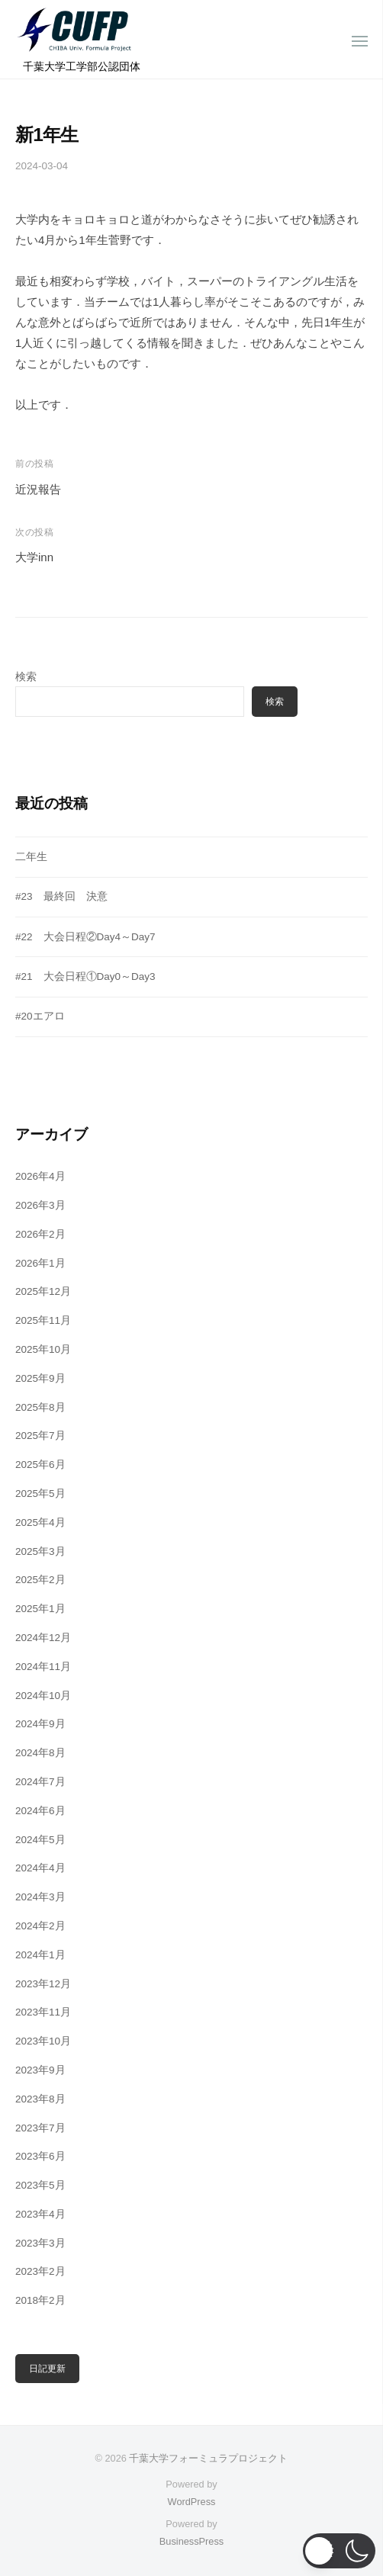 The width and height of the screenshot is (383, 2576). What do you see at coordinates (40, 2128) in the screenshot?
I see `2023年7月` at bounding box center [40, 2128].